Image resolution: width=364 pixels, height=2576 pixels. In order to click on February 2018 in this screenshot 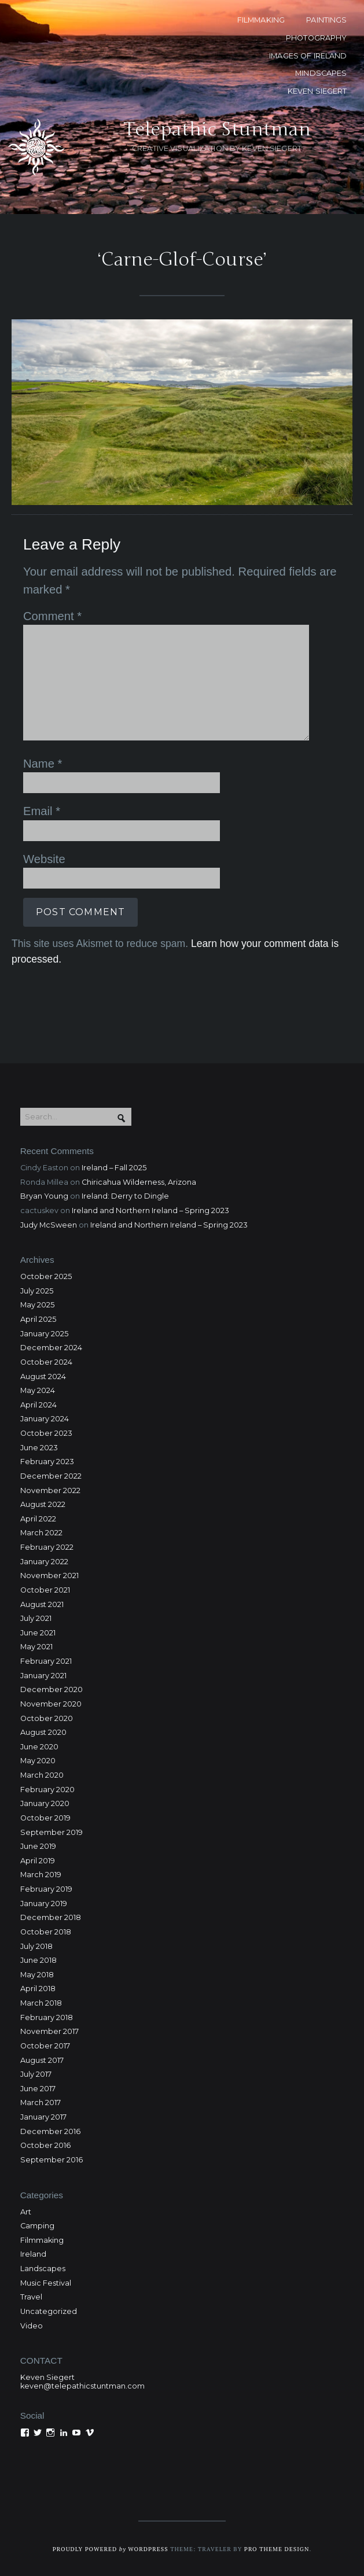, I will do `click(46, 2017)`.